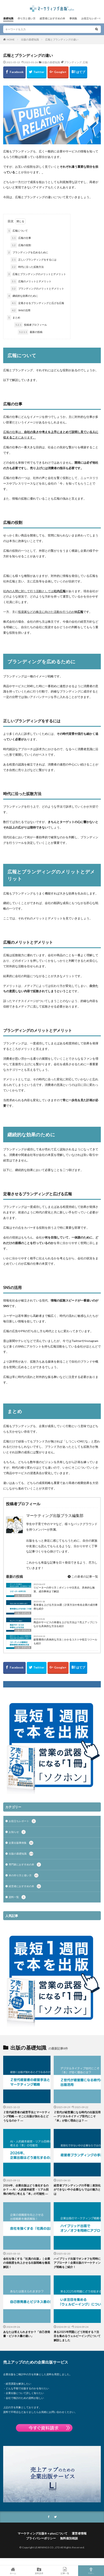 Image resolution: width=104 pixels, height=2576 pixels. What do you see at coordinates (77, 2189) in the screenshot?
I see `経営者ブランディングの手順｜差別化ができない中小企業ならではの魅力とは` at bounding box center [77, 2189].